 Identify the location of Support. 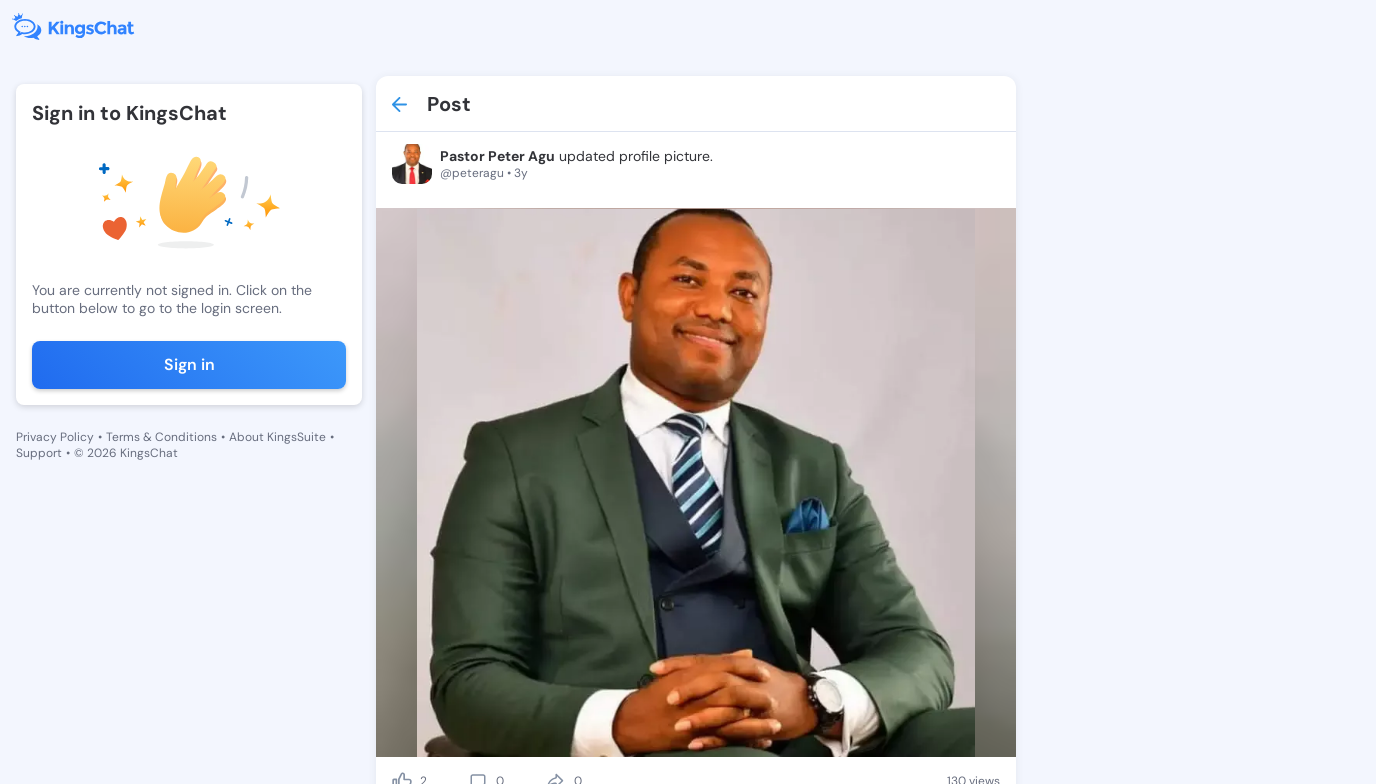
(39, 453).